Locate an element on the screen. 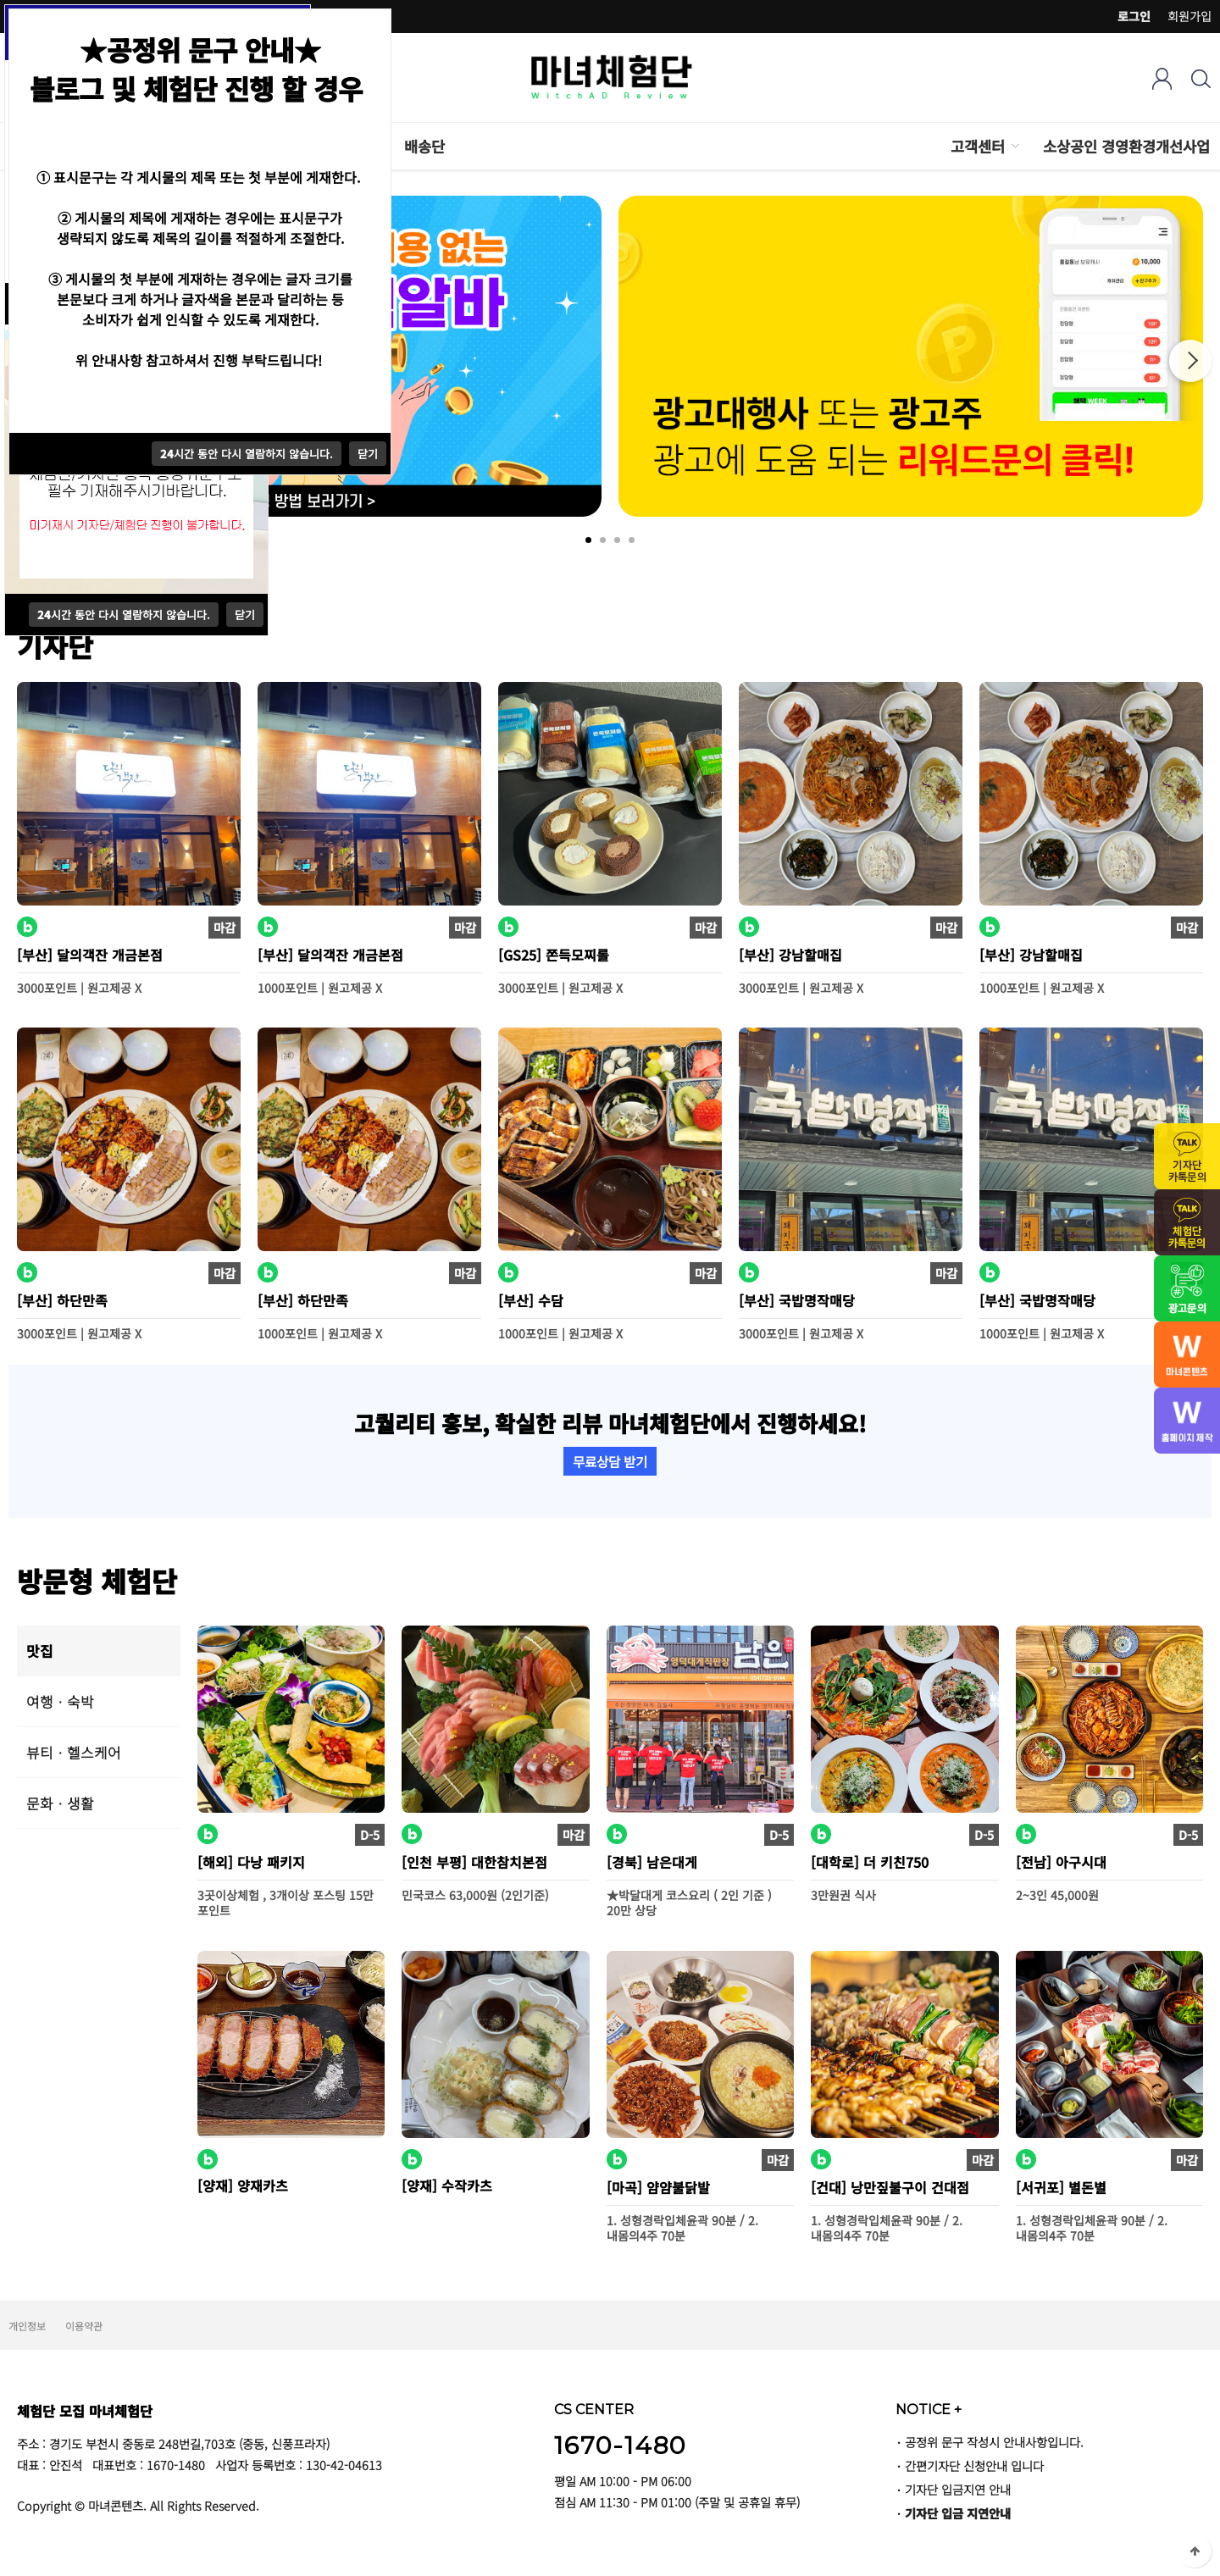 Image resolution: width=1220 pixels, height=2576 pixels. NOTICE is located at coordinates (929, 2409).